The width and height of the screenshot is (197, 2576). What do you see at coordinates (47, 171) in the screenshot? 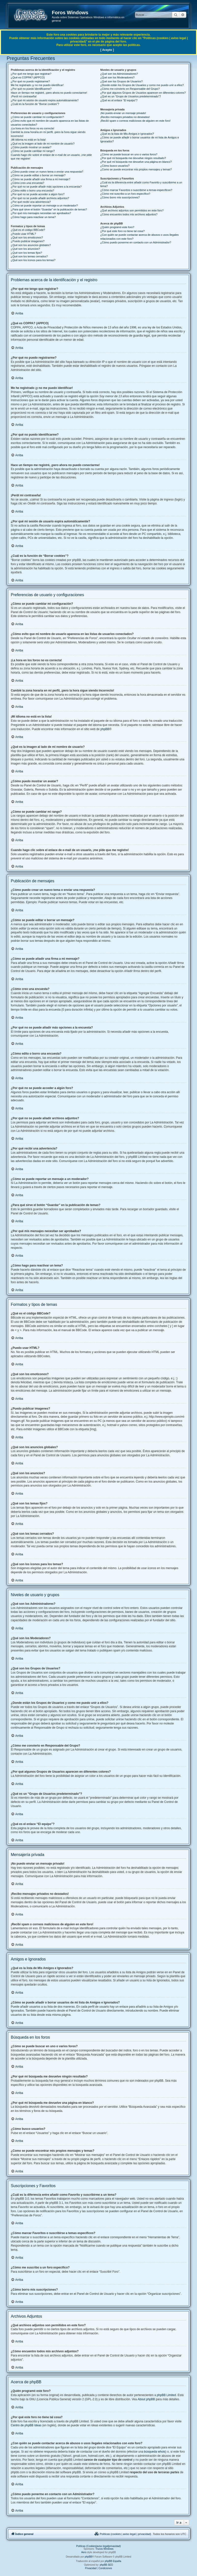
I see `¿Cómo puedo crear un nuevo tema o enviar una respuesta?` at bounding box center [47, 171].